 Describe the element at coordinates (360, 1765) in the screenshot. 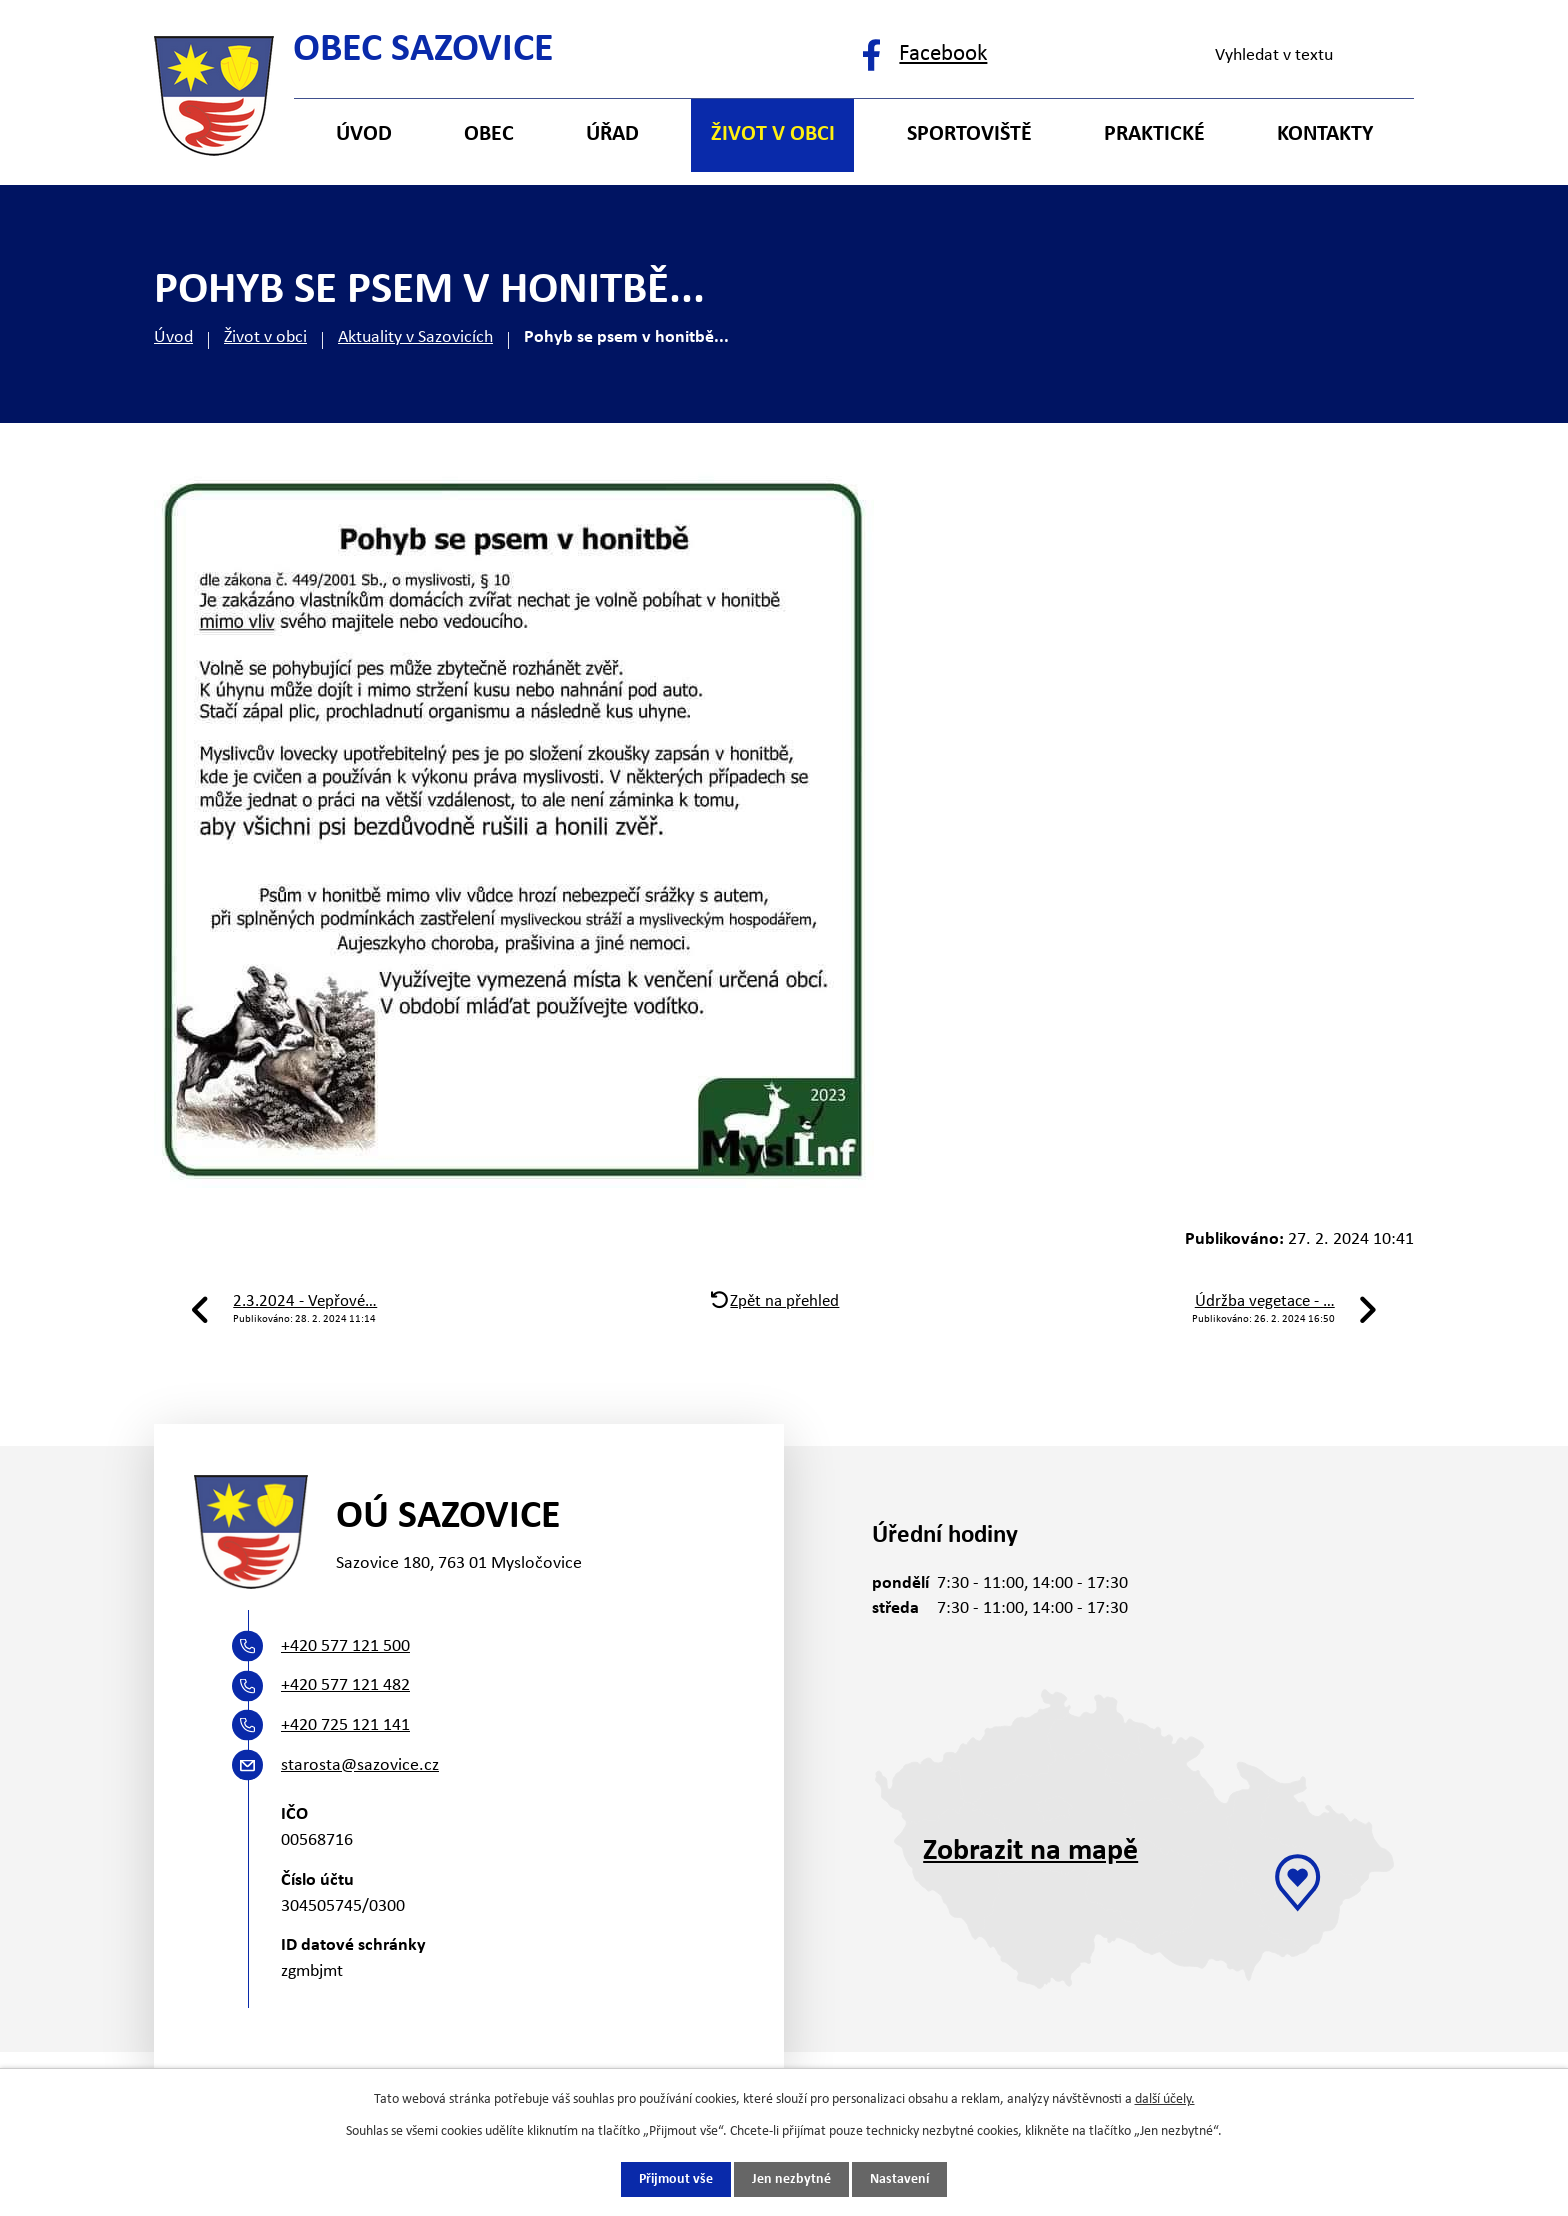

I see `starosta@sazovice.cz` at that location.